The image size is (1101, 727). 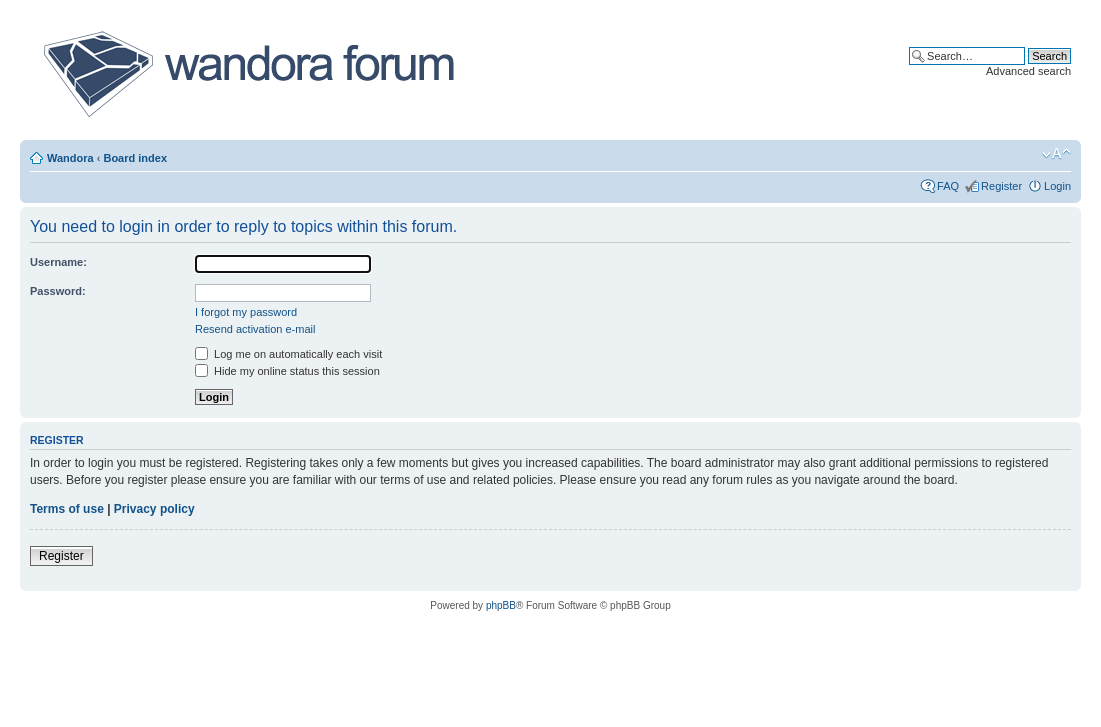 What do you see at coordinates (288, 354) in the screenshot?
I see `Log me on automatically each visit` at bounding box center [288, 354].